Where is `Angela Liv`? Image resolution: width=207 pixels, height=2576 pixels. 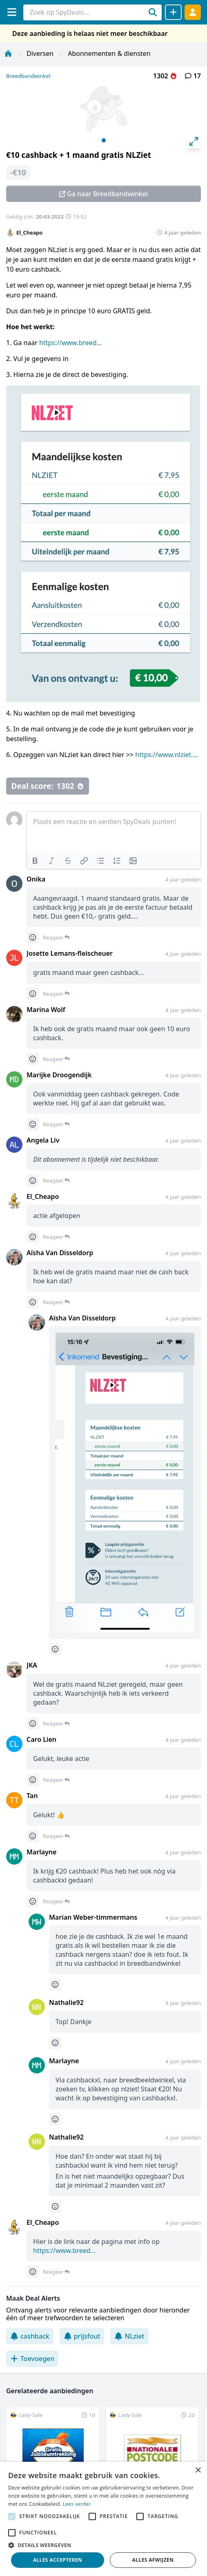
Angela Liv is located at coordinates (43, 1140).